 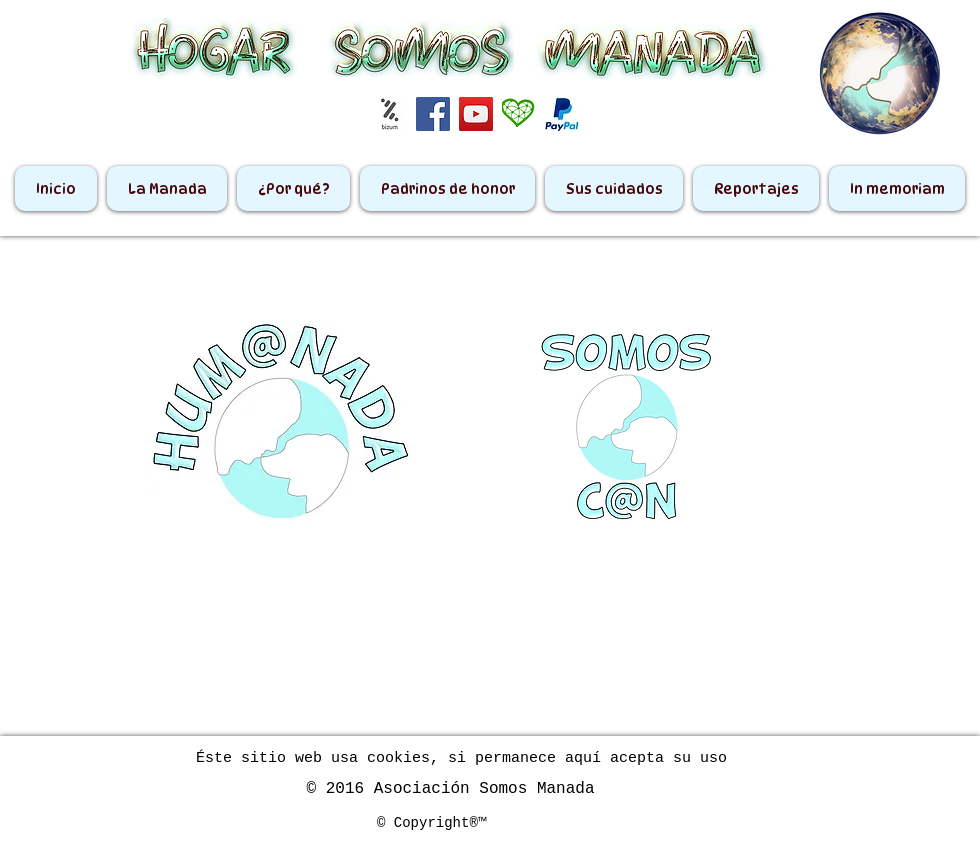 I want to click on [Facebook Social Icon], so click(x=433, y=114).